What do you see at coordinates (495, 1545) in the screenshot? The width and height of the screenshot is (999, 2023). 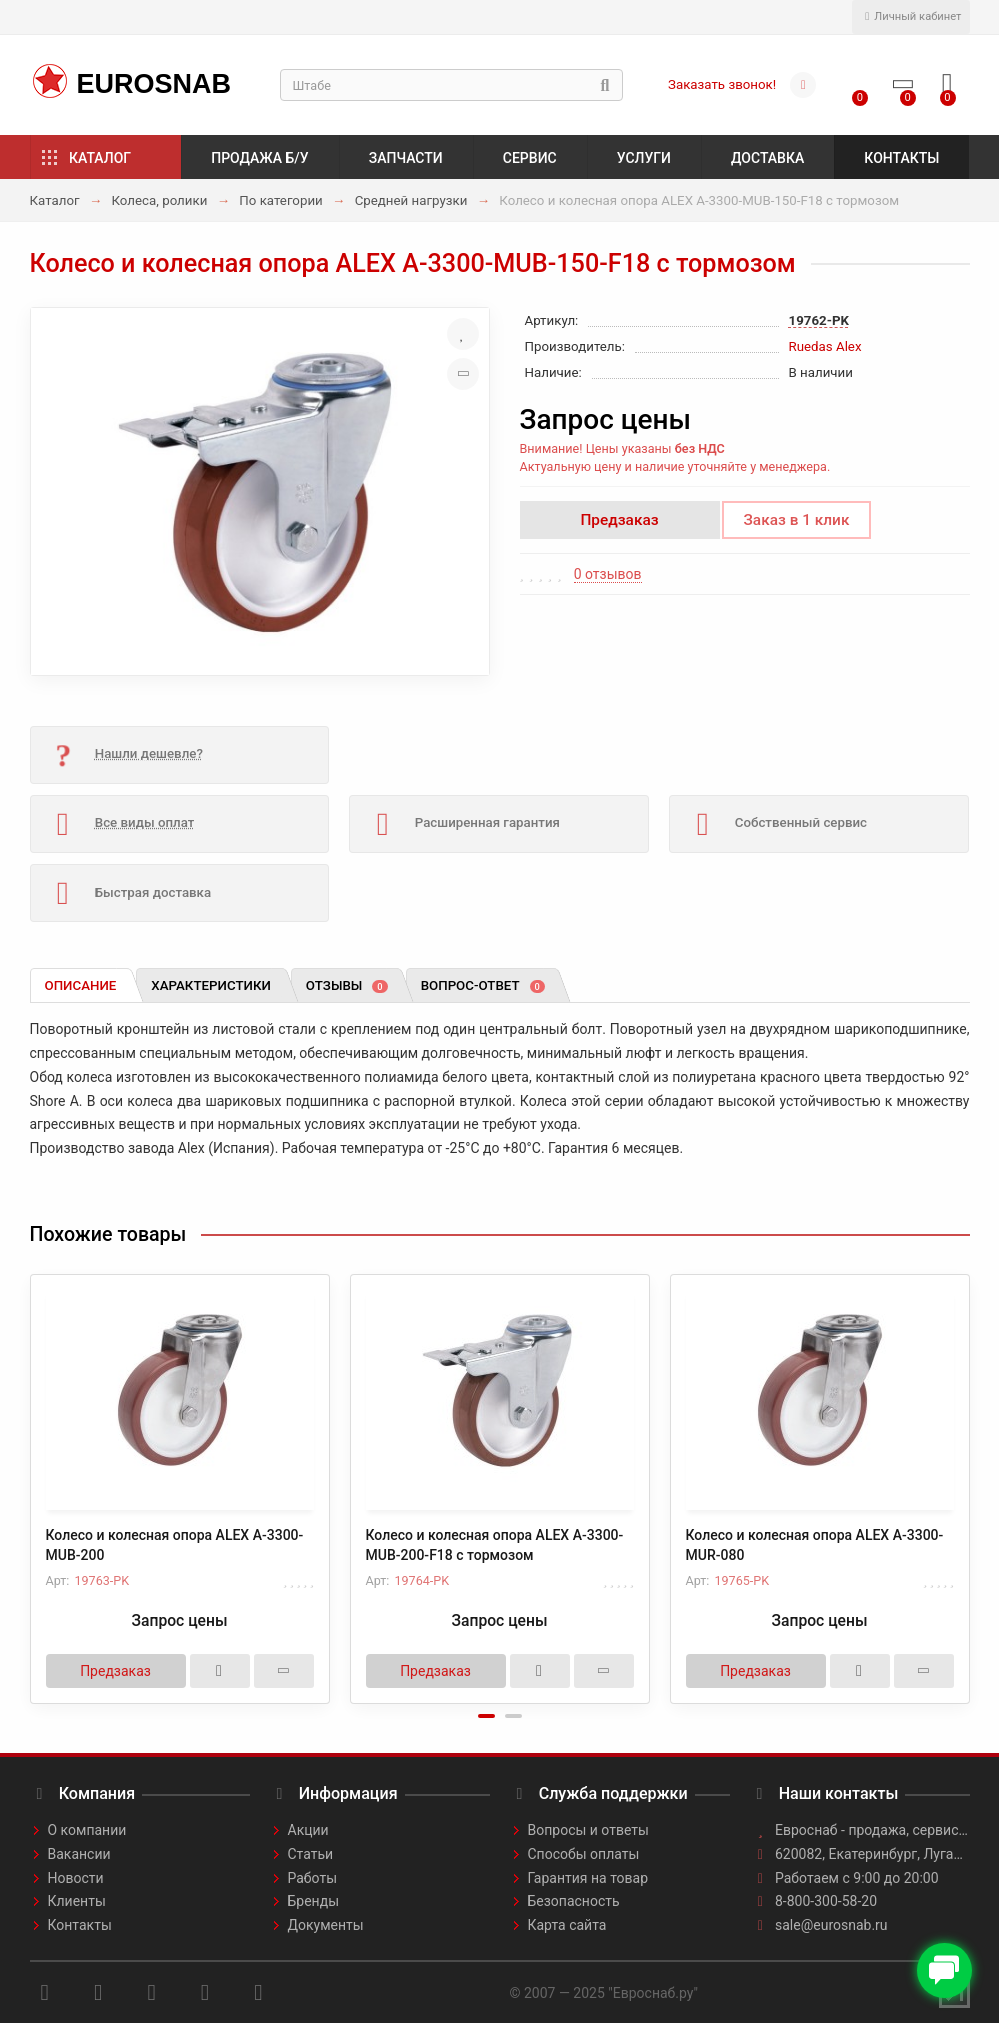 I see `Колесо и колесная опора ALEX A-3300-MUB-200-F18 с тормозом` at bounding box center [495, 1545].